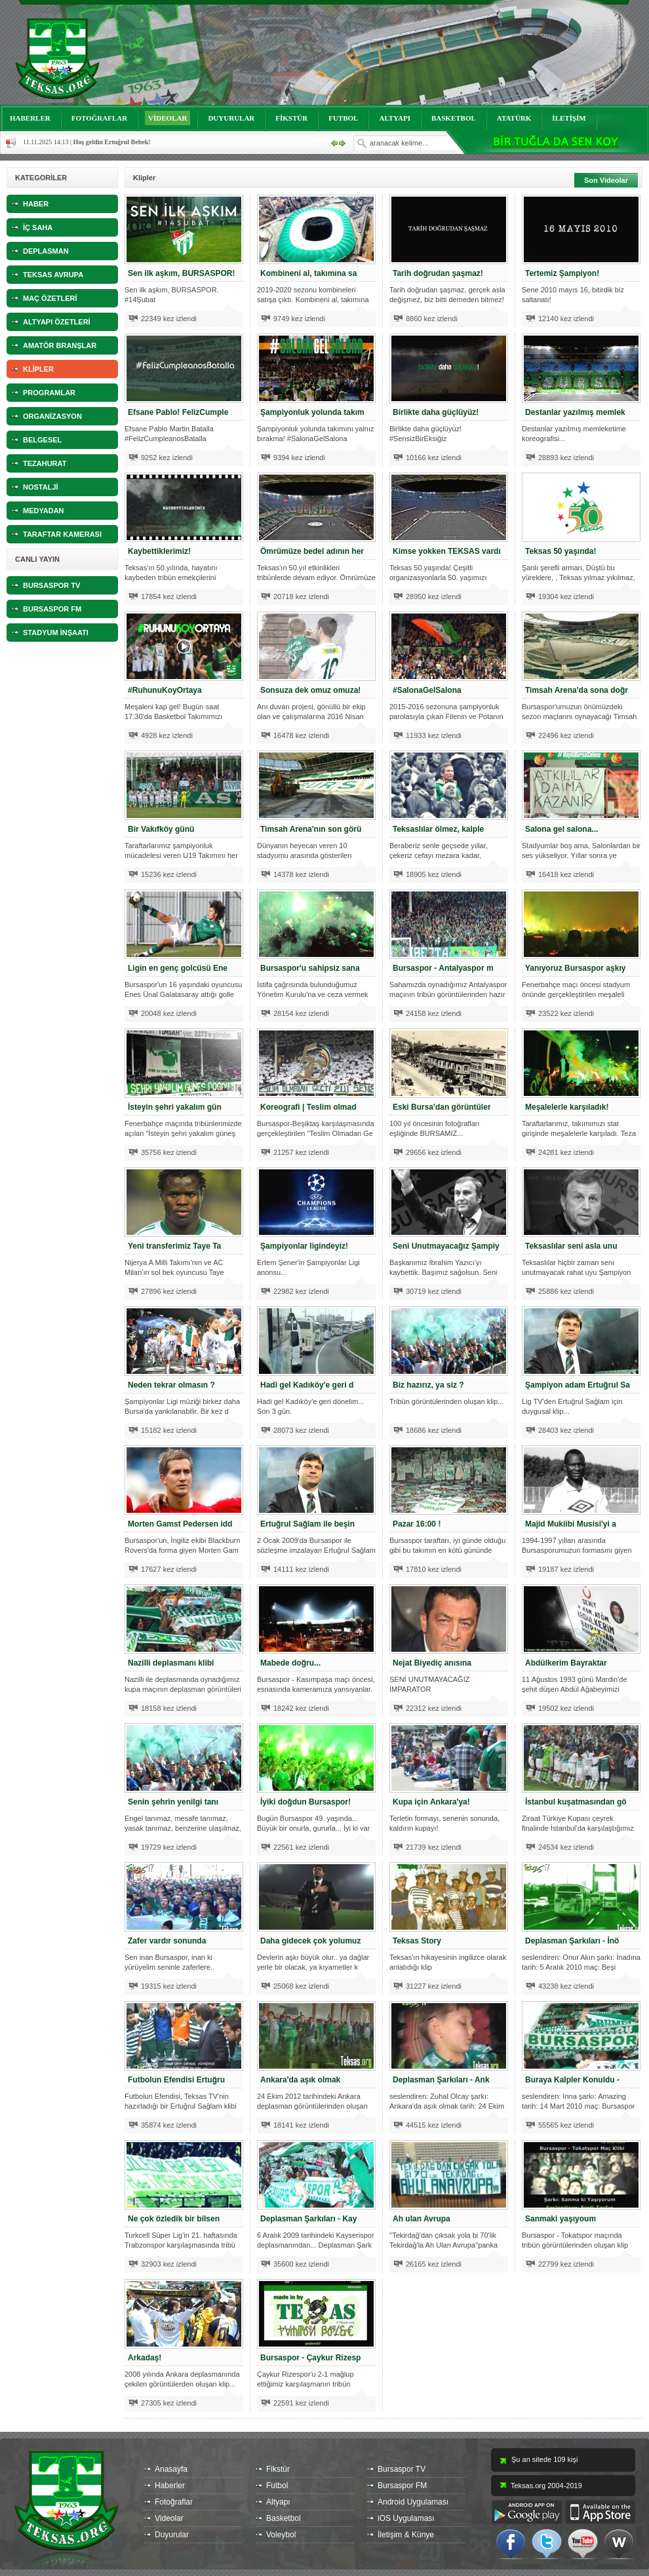 The height and width of the screenshot is (2576, 649). I want to click on Majid Mukiibi Musisi'yi a, so click(570, 1524).